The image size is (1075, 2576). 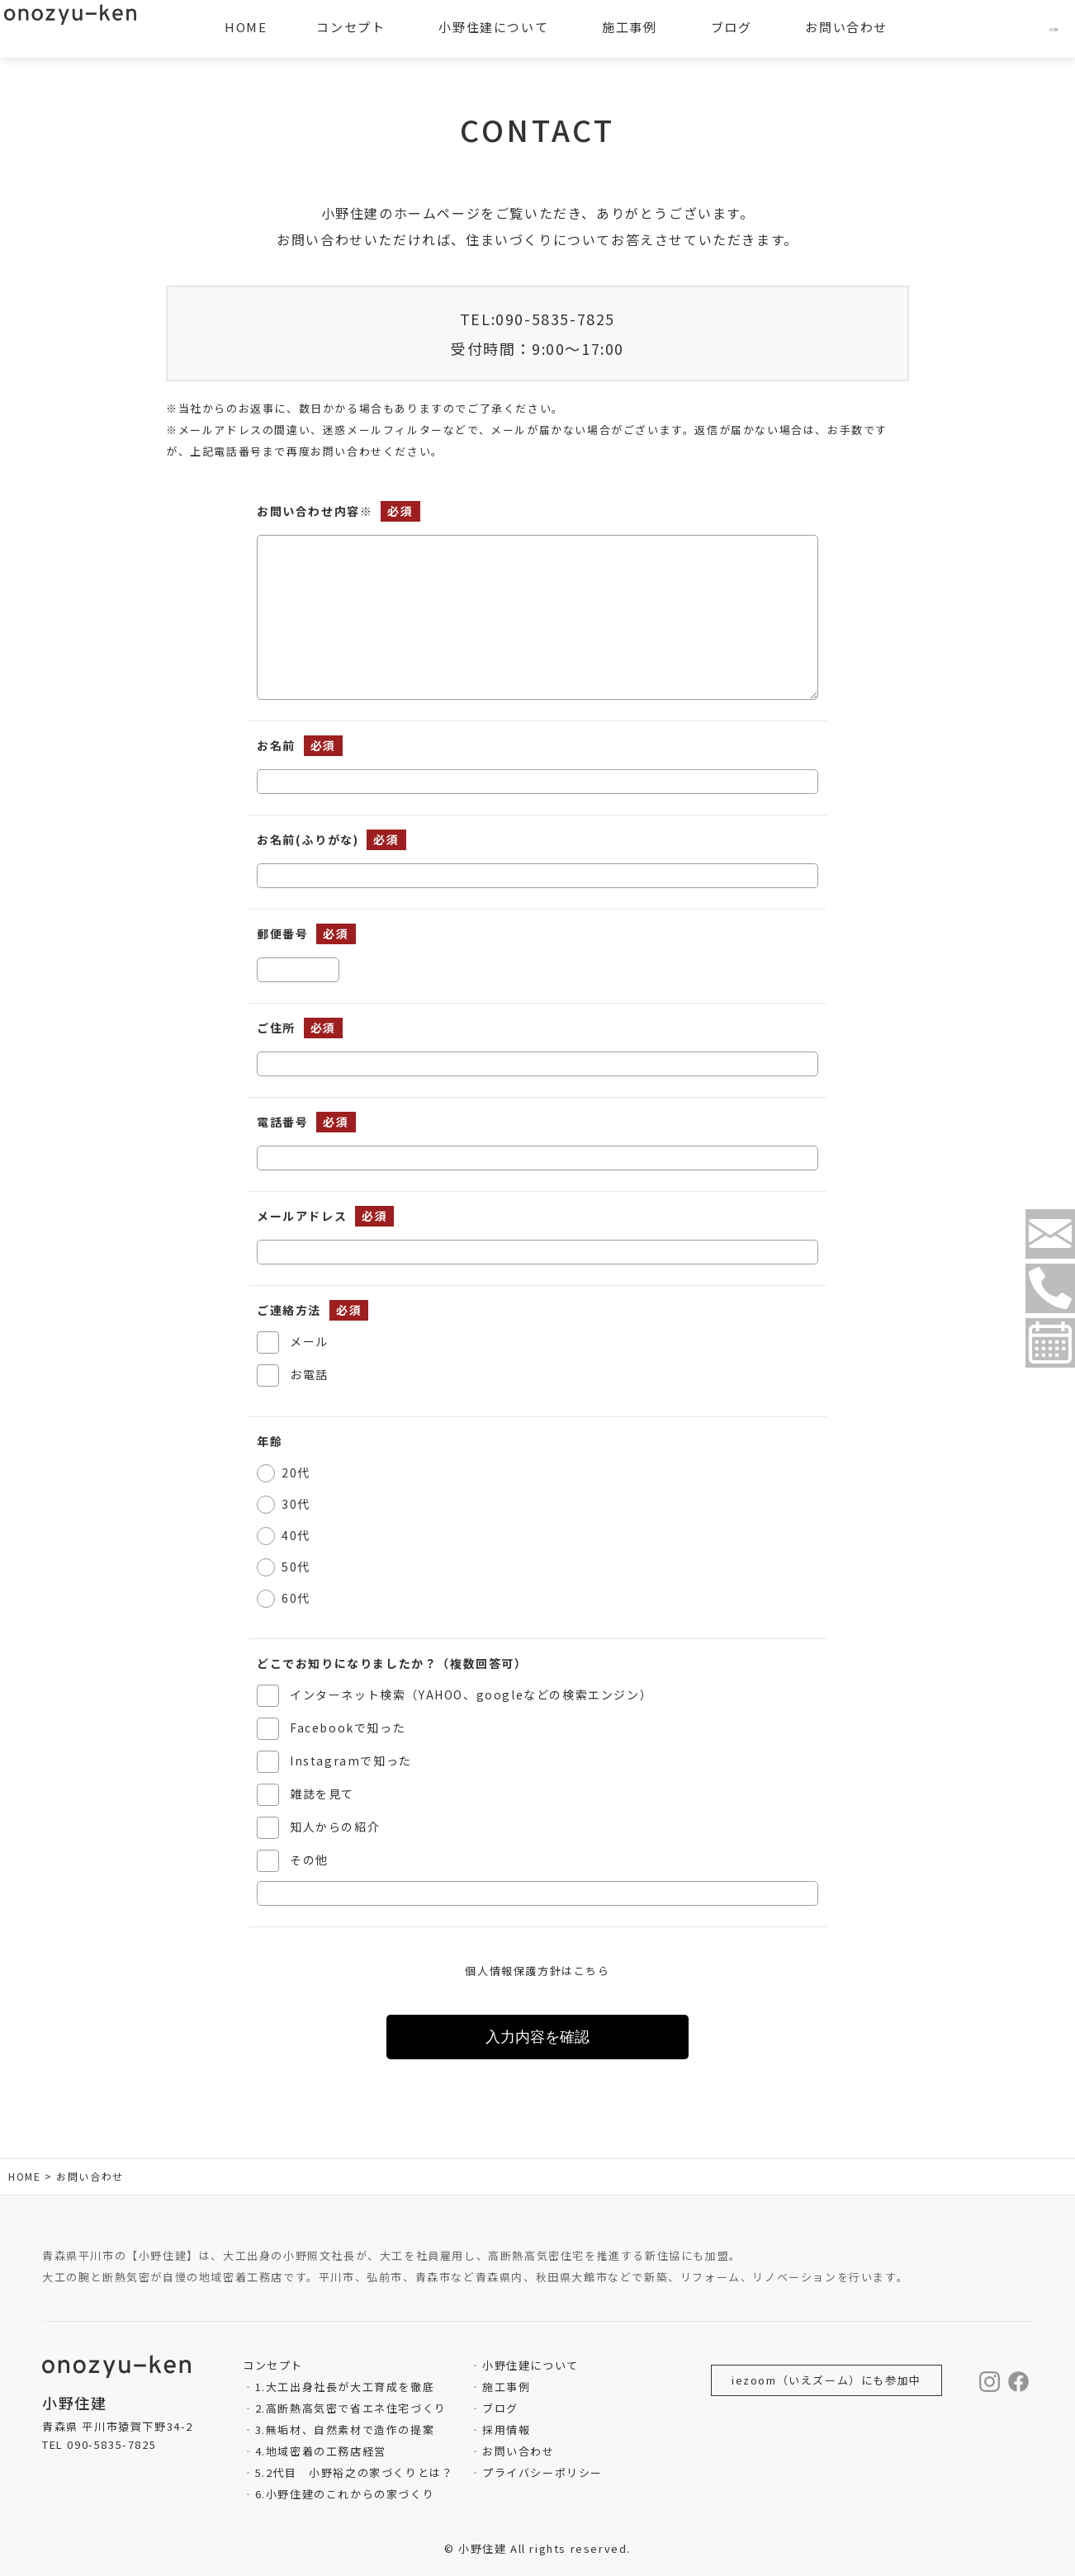 What do you see at coordinates (345, 2494) in the screenshot?
I see `6.小野住建のこれからの家づくり` at bounding box center [345, 2494].